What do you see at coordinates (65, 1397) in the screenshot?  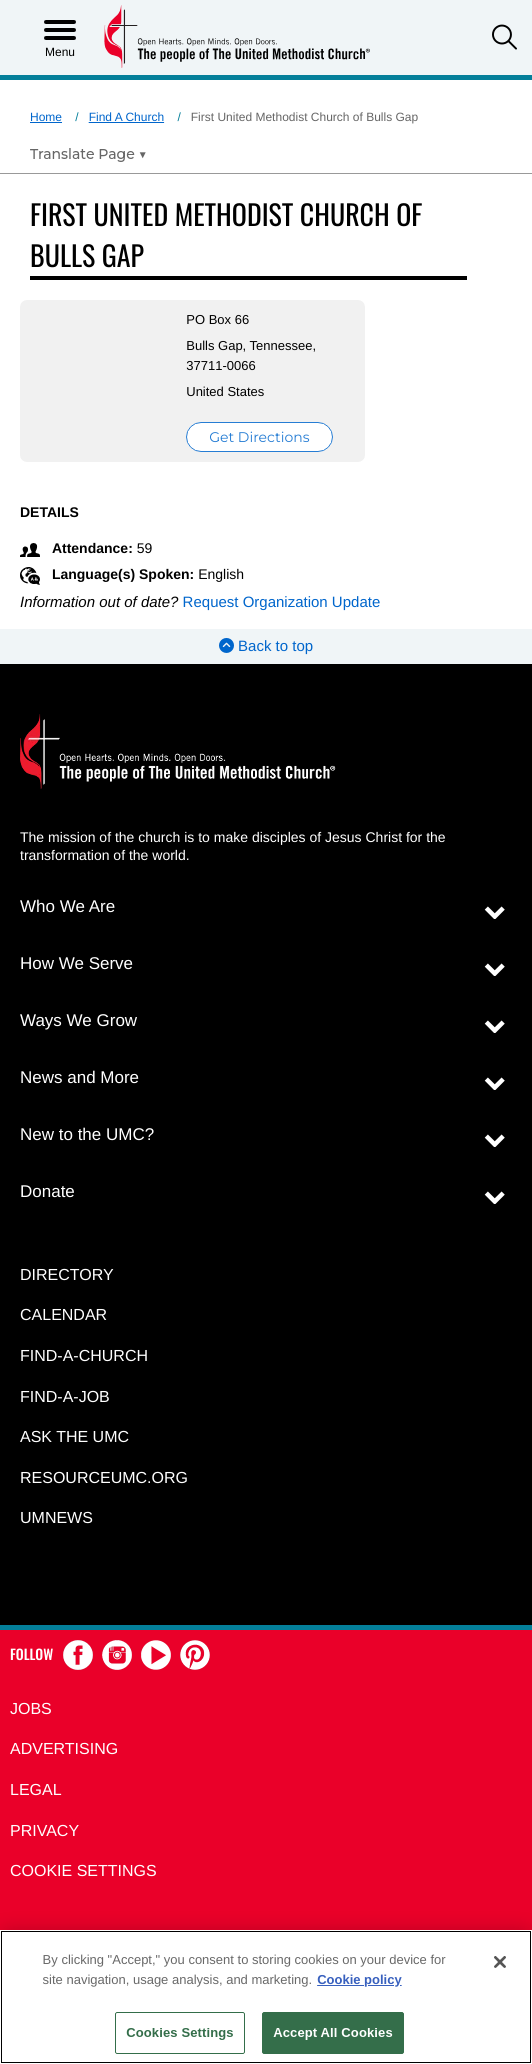 I see `Find-a-Job` at bounding box center [65, 1397].